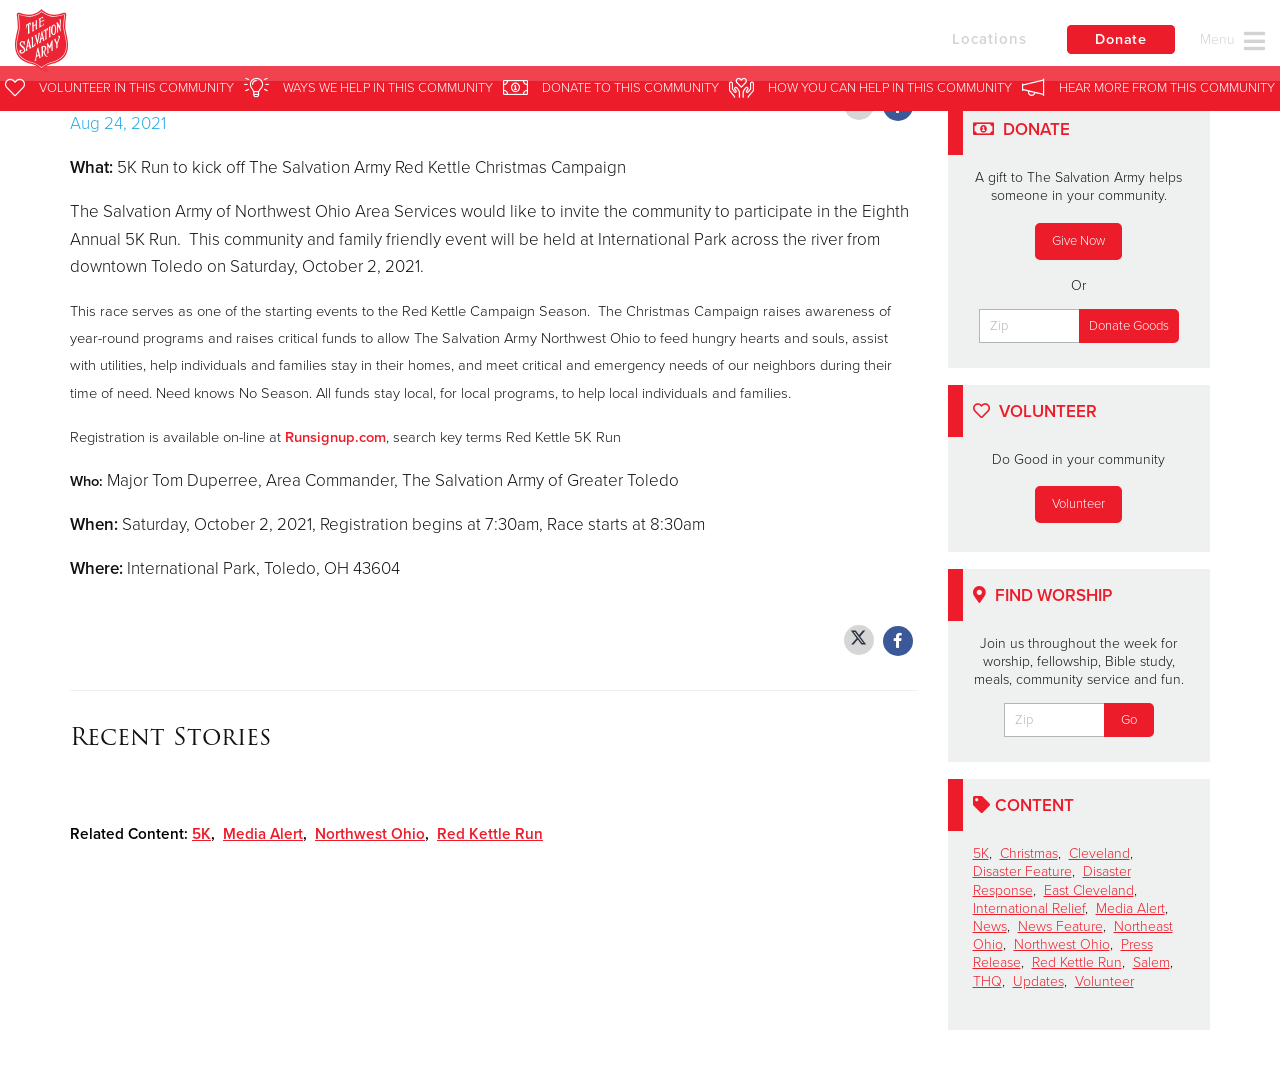 The height and width of the screenshot is (1081, 1280). I want to click on Media Alert, so click(263, 834).